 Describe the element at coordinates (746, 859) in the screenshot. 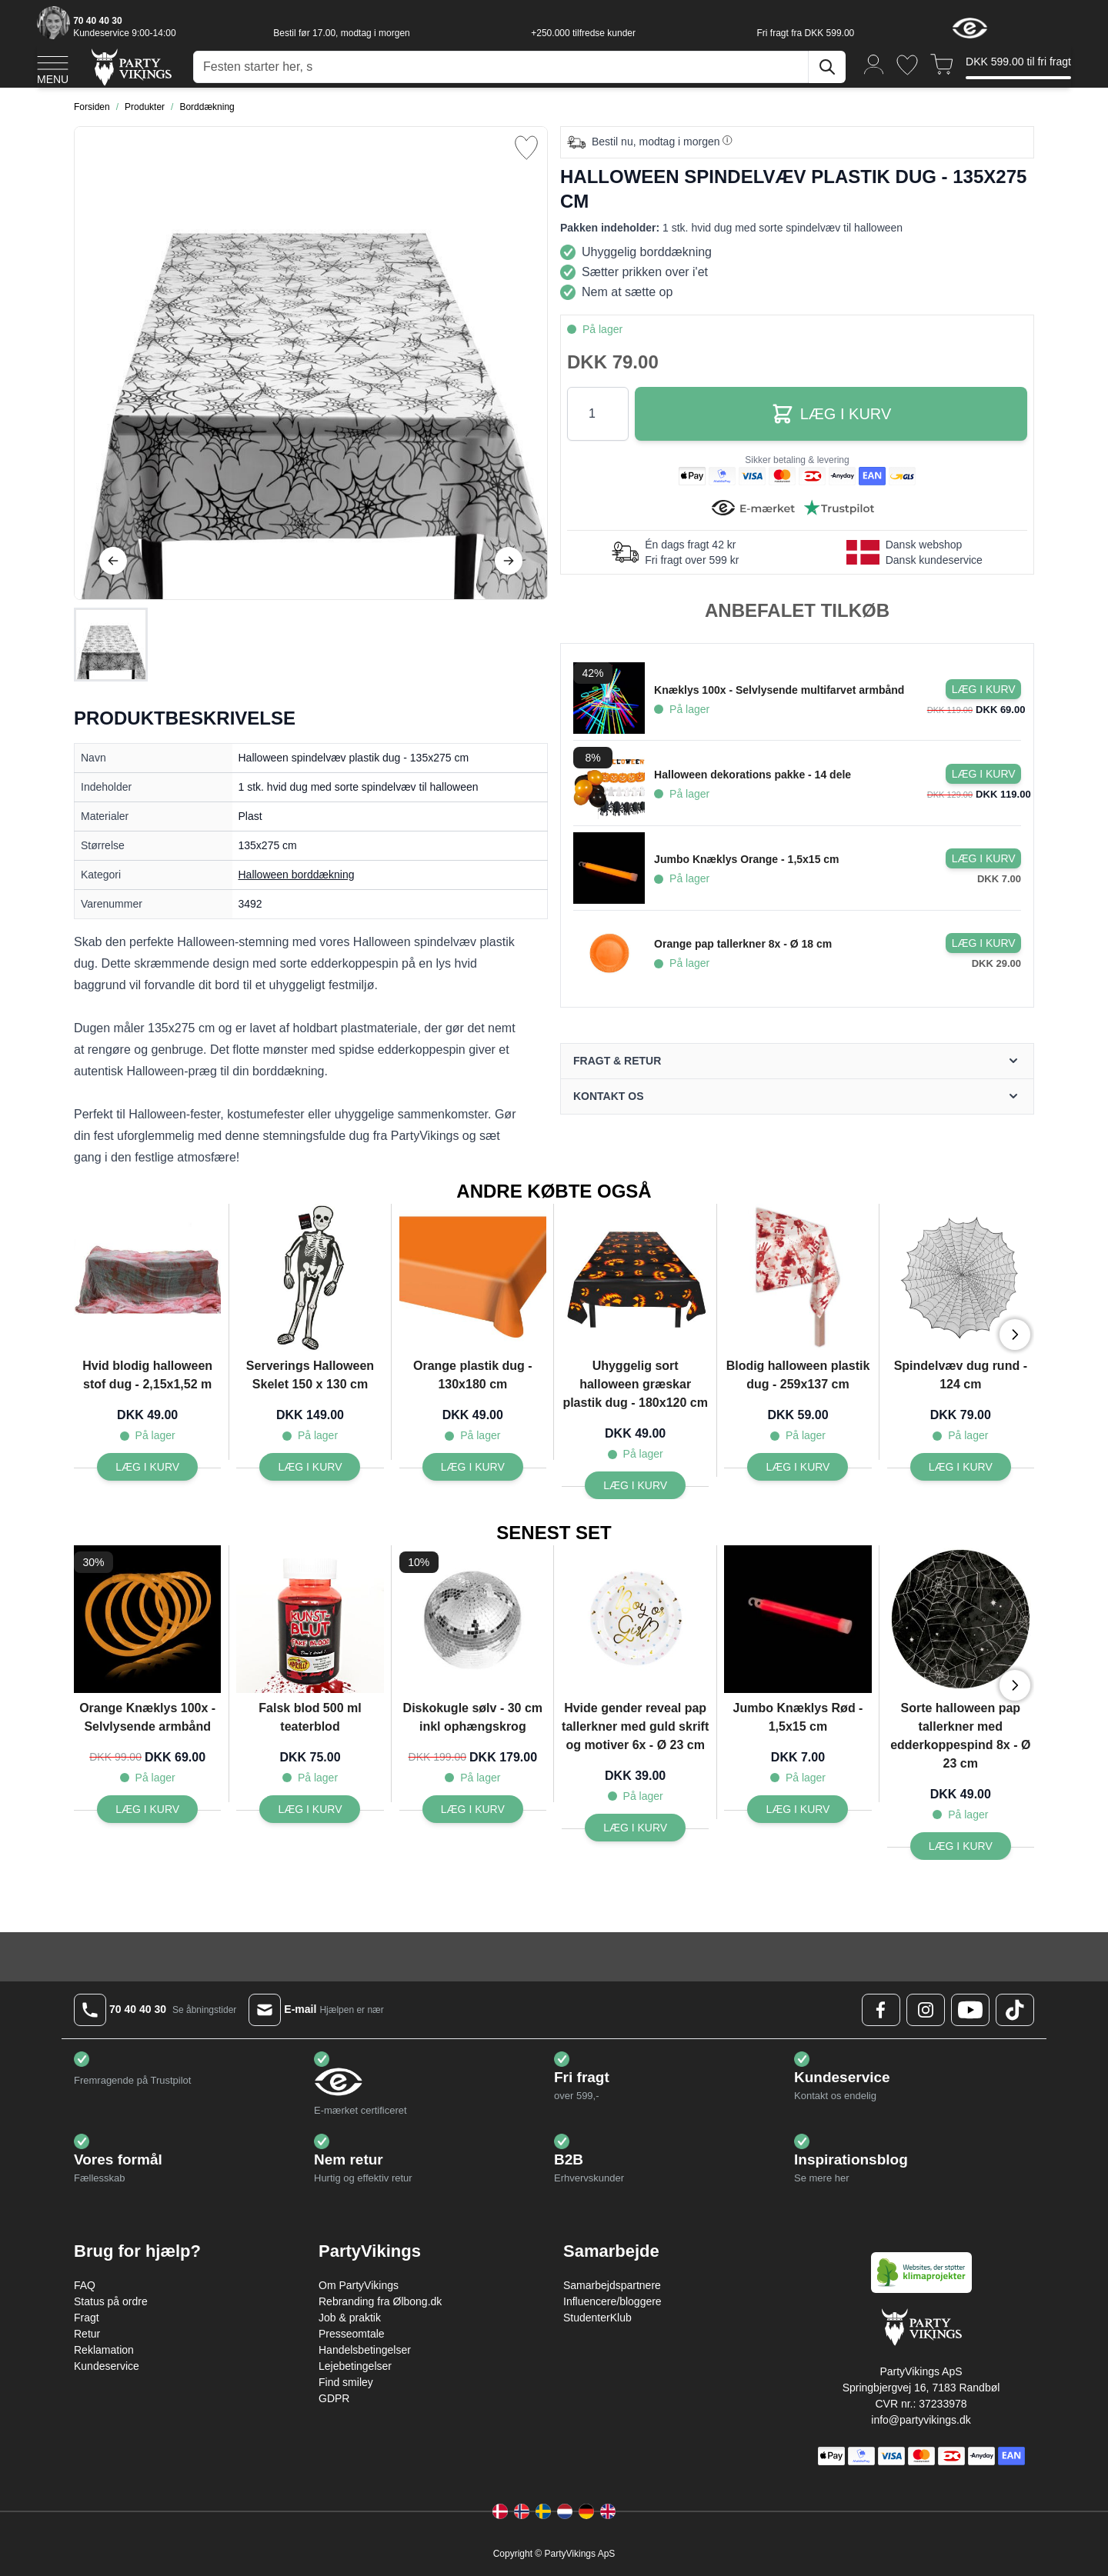

I see `Jumbo Knæklys Orange - 1,5x15 cm` at that location.